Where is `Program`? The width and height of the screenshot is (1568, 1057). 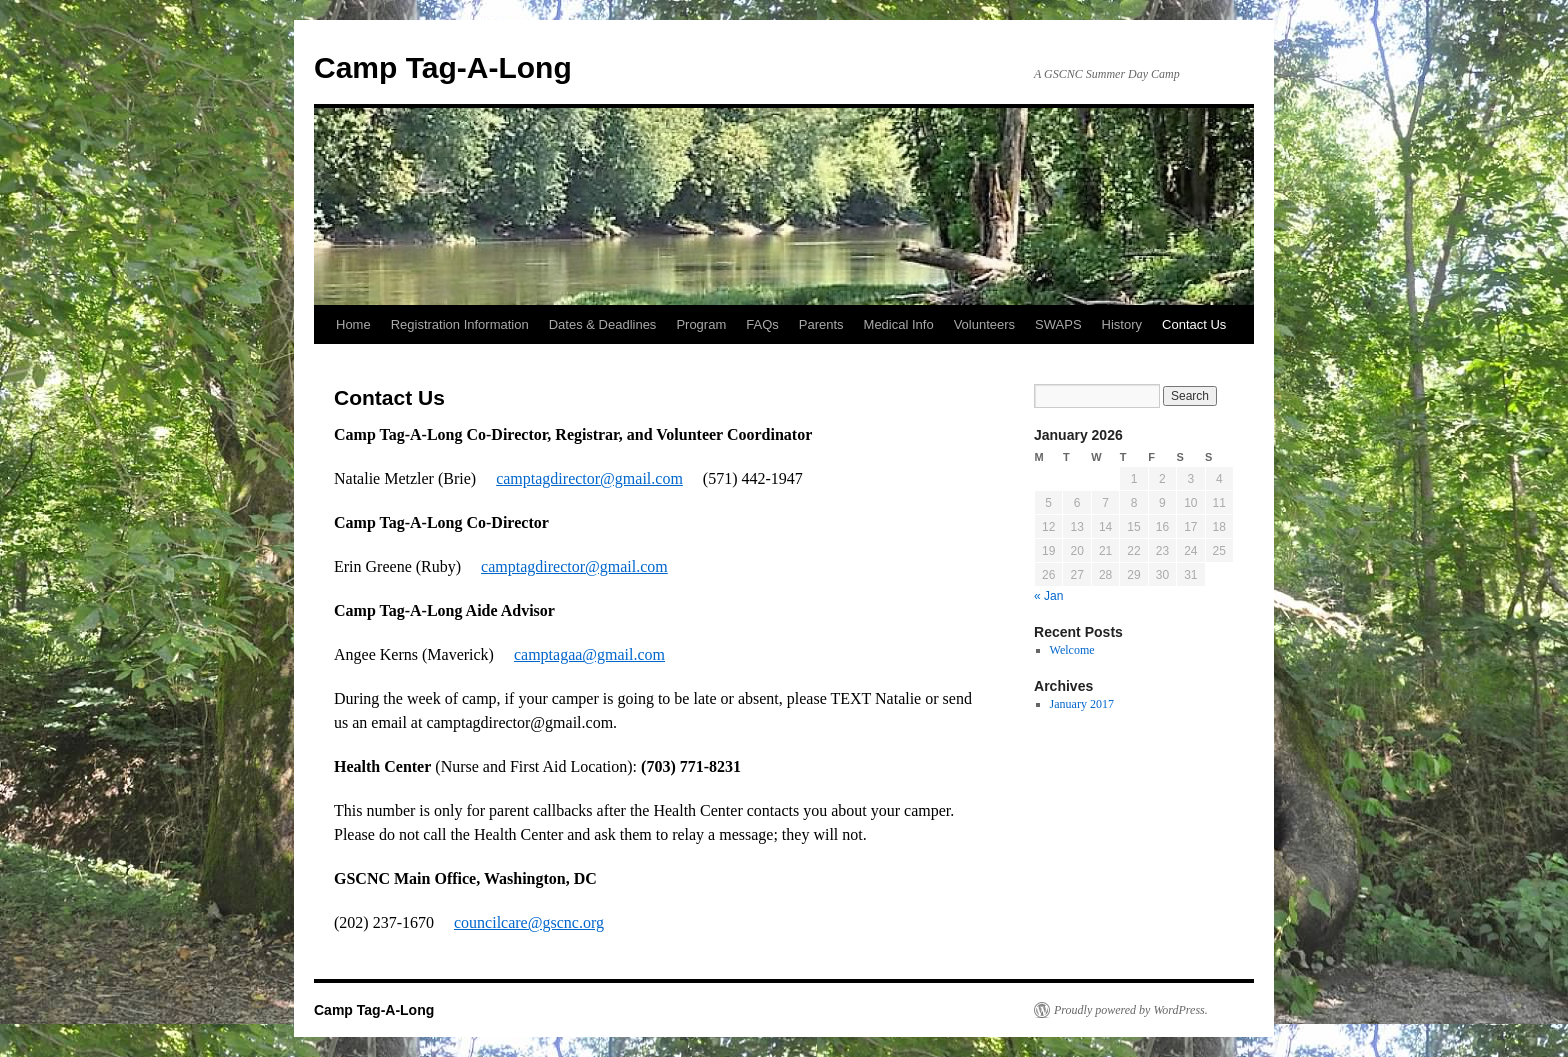 Program is located at coordinates (701, 324).